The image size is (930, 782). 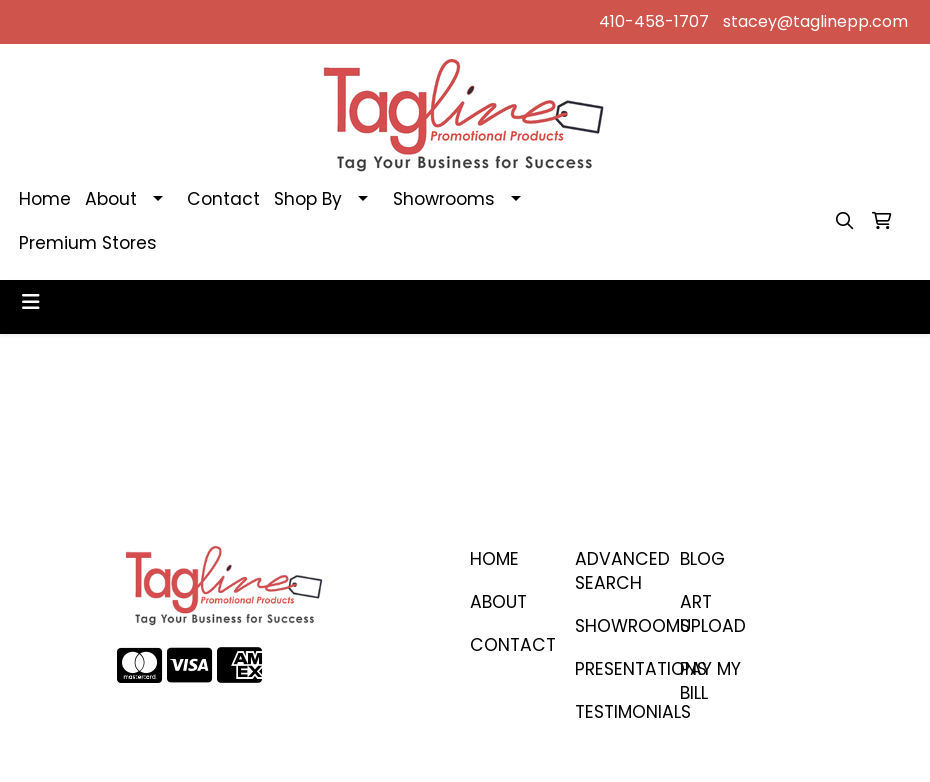 I want to click on Premium Stores, so click(x=88, y=243).